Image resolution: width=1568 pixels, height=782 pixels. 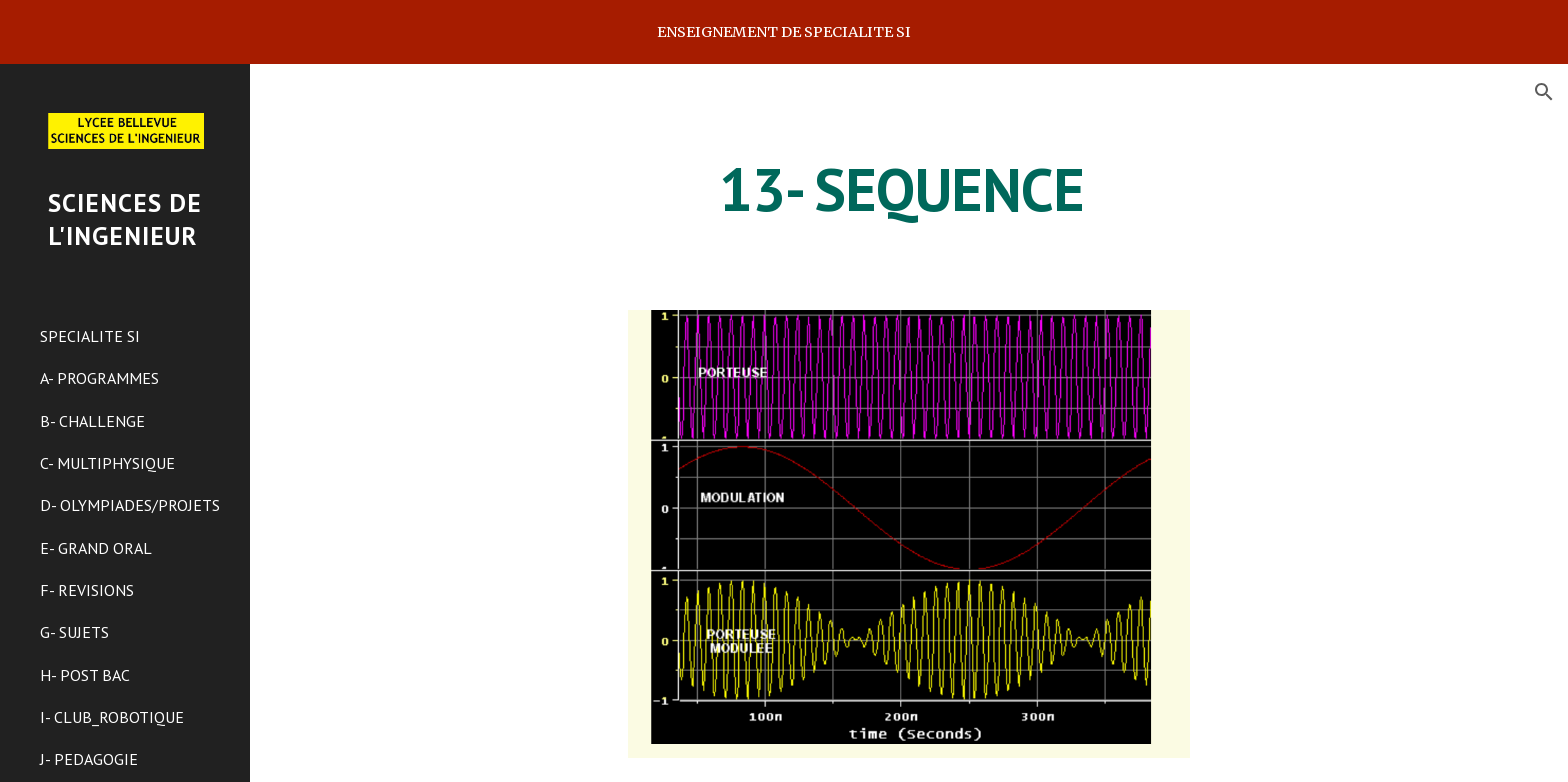 I want to click on A- PROGRAMMES [link], so click(x=99, y=378).